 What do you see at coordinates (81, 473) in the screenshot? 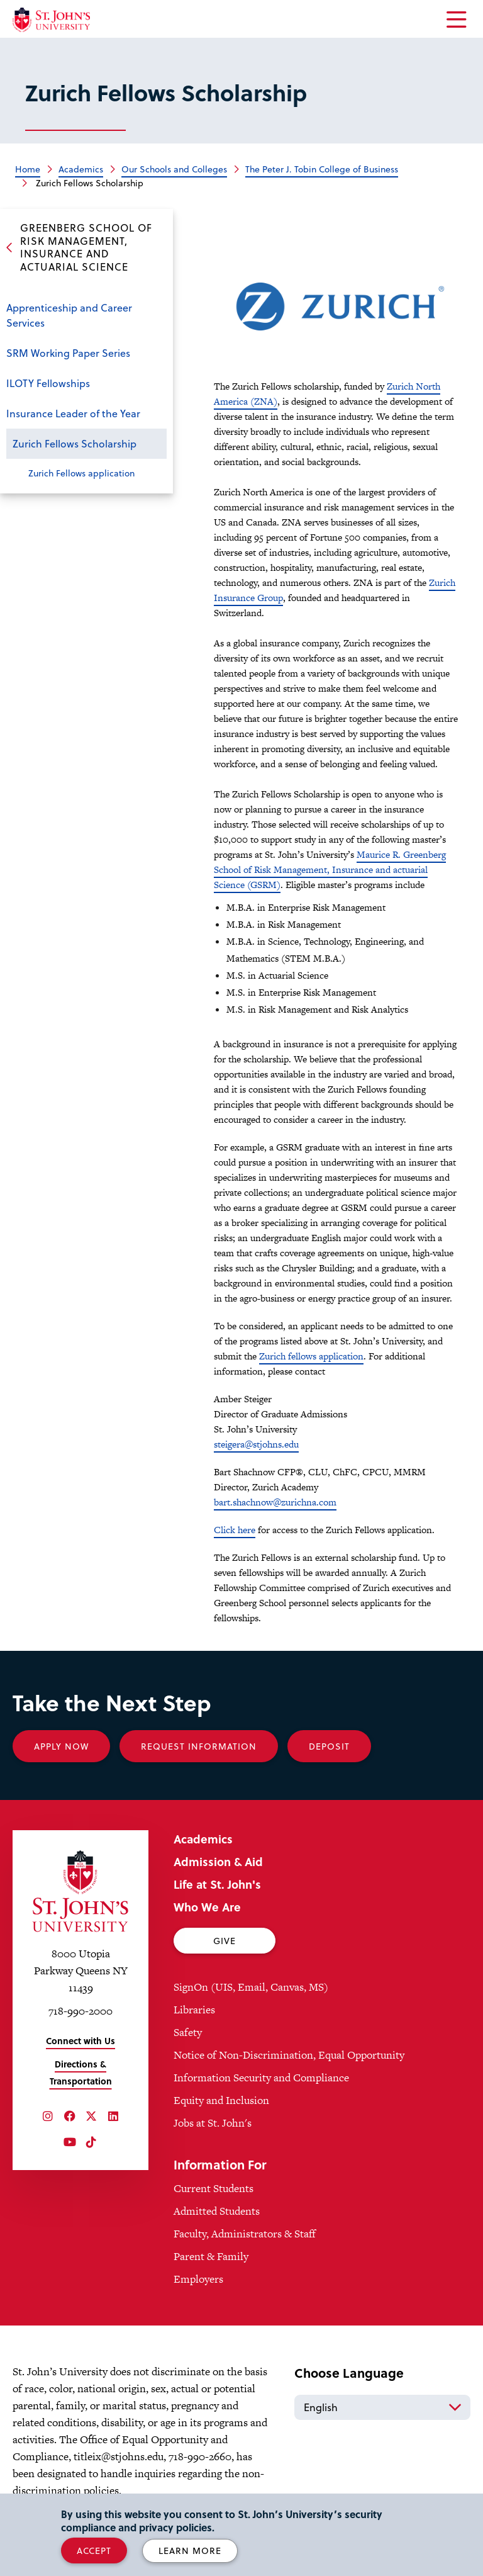
I see `Zurich Fellows application` at bounding box center [81, 473].